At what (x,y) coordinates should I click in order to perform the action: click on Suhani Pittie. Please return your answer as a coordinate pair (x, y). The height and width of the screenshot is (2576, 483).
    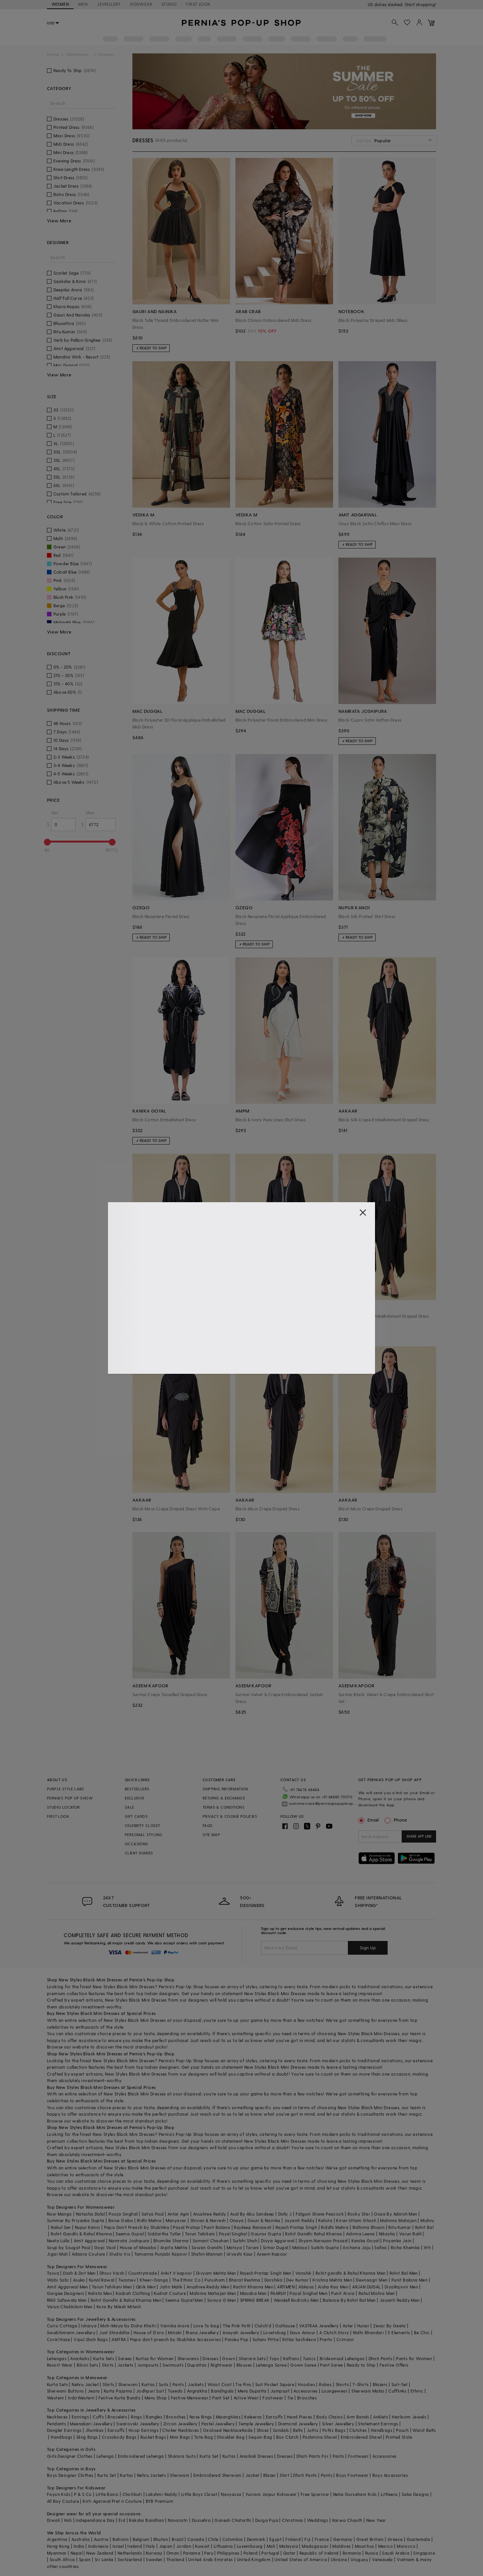
    Looking at the image, I should click on (266, 2339).